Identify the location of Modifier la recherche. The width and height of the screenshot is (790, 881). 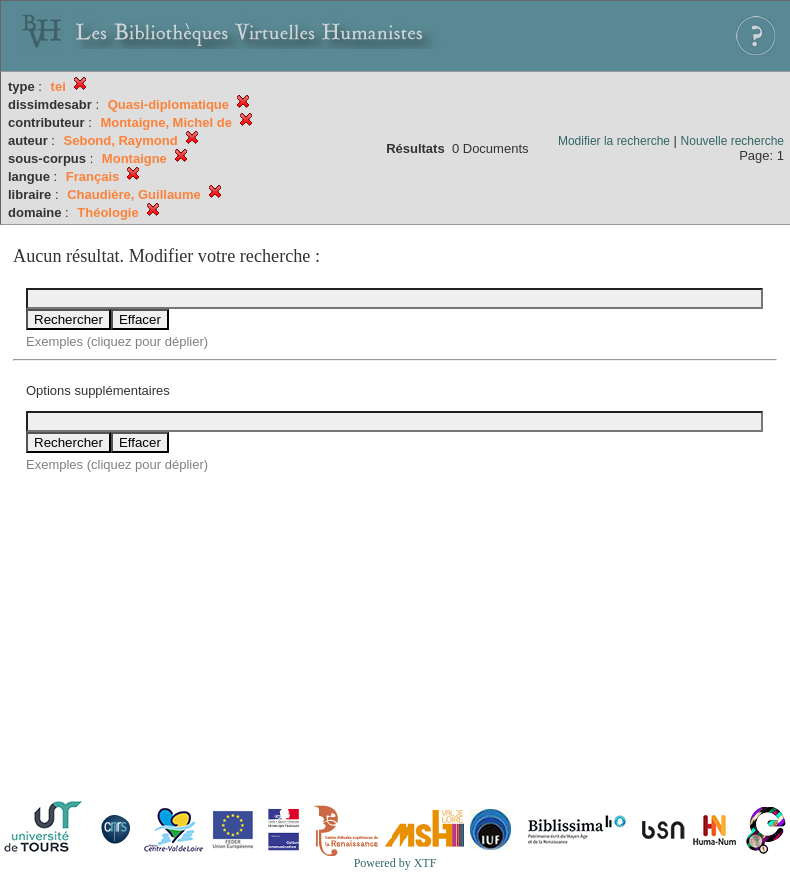
(614, 141).